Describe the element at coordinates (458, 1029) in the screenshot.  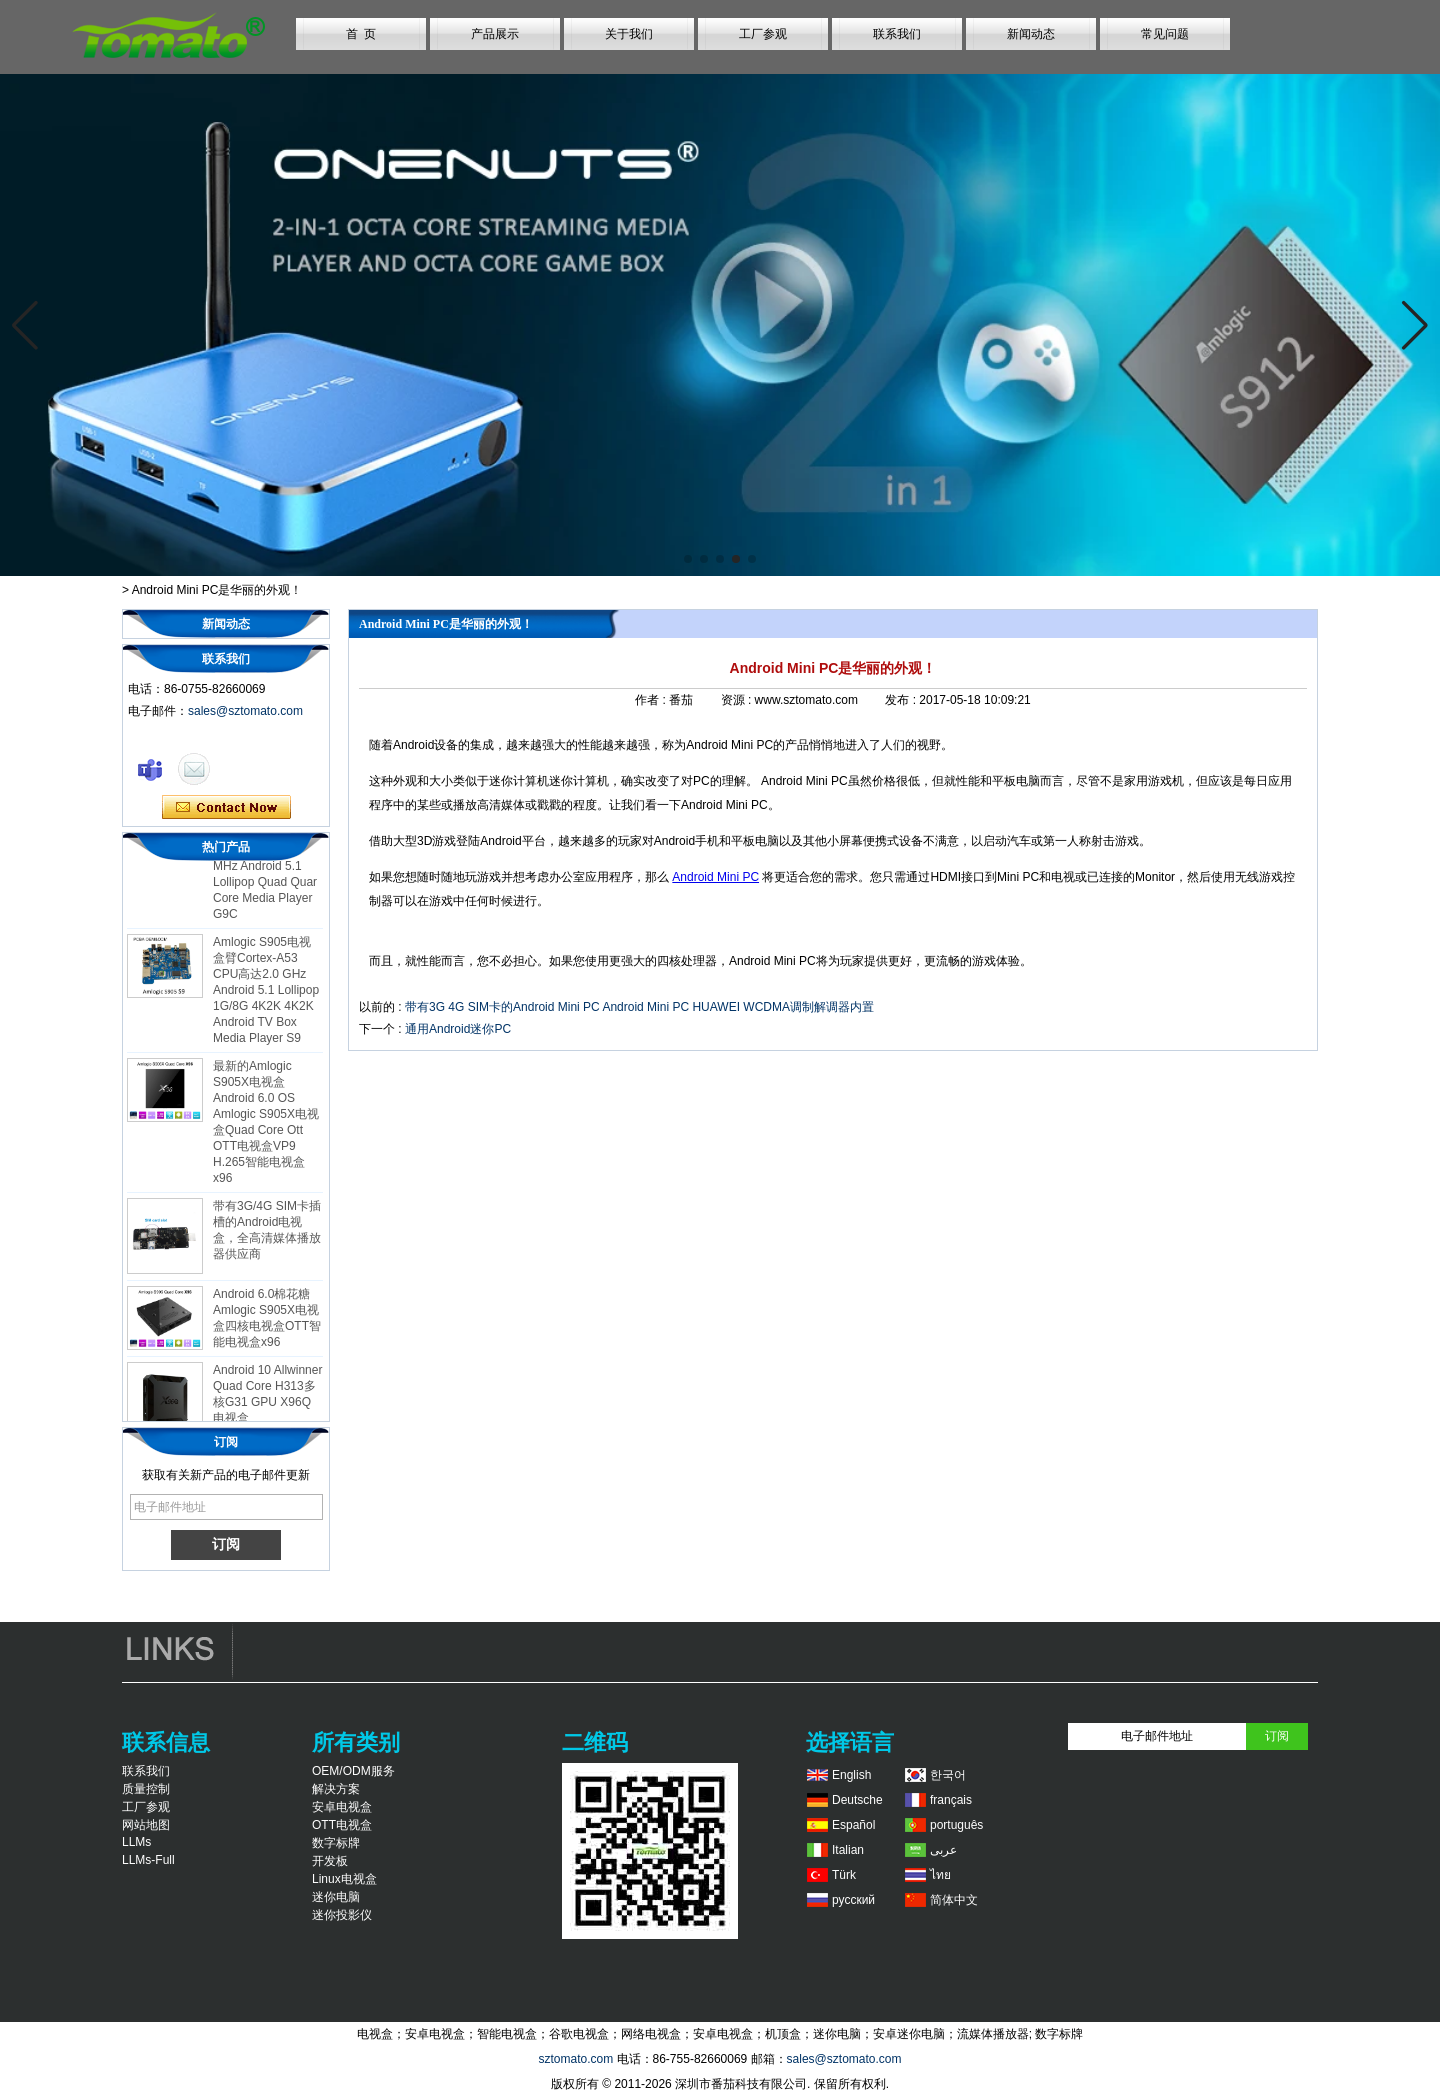
I see `通用Android迷你PC` at that location.